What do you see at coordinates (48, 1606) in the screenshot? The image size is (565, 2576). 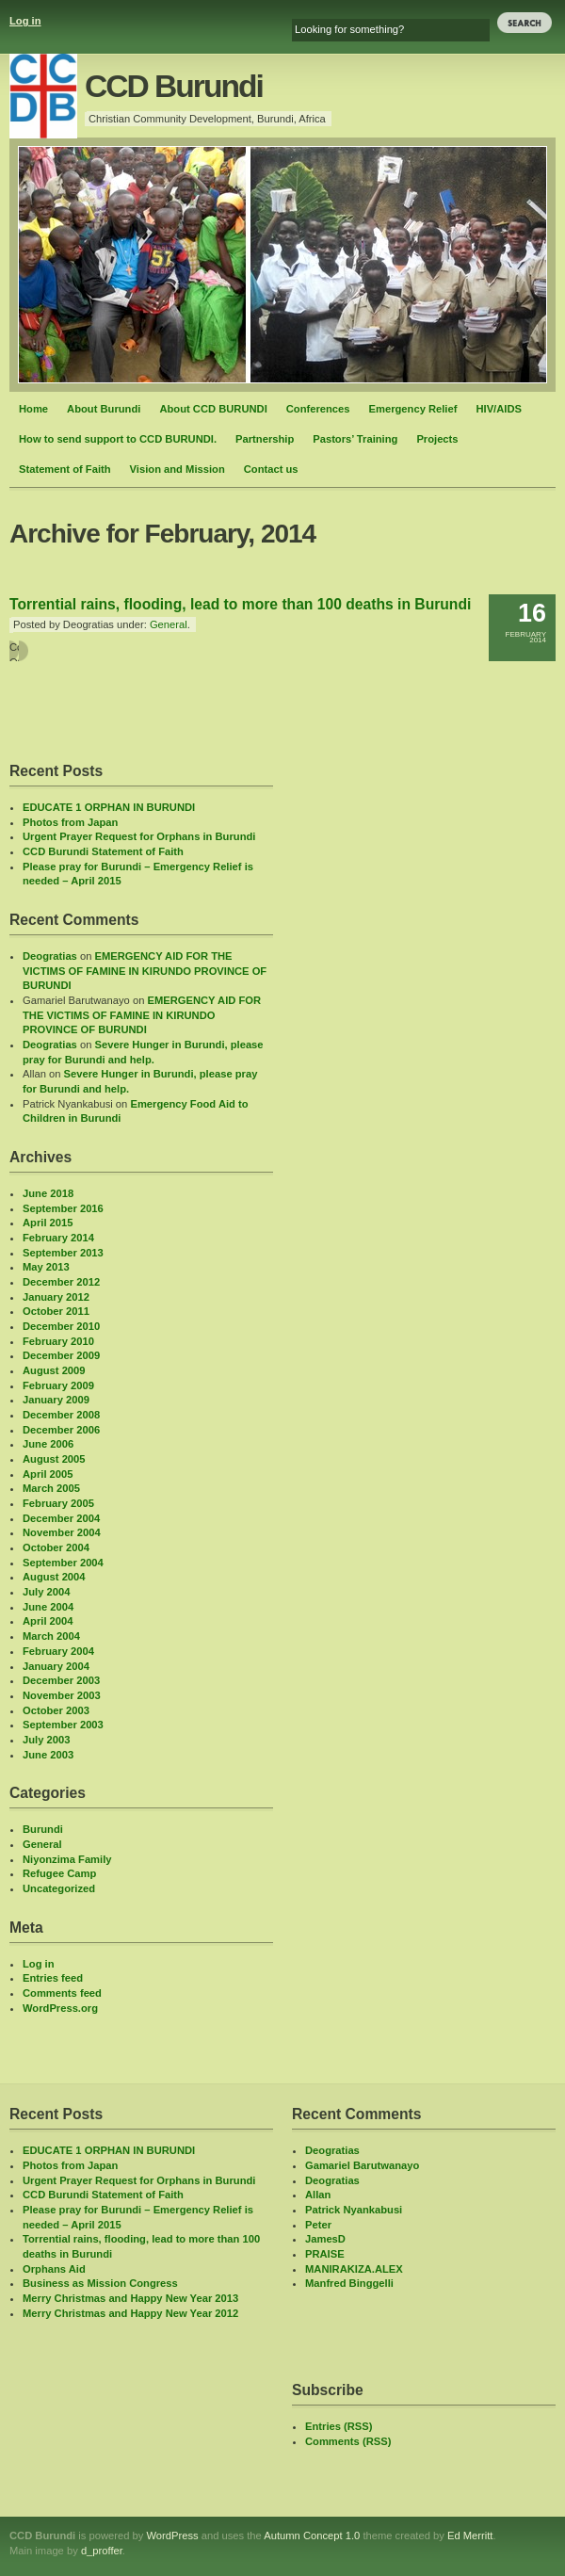 I see `June 2004` at bounding box center [48, 1606].